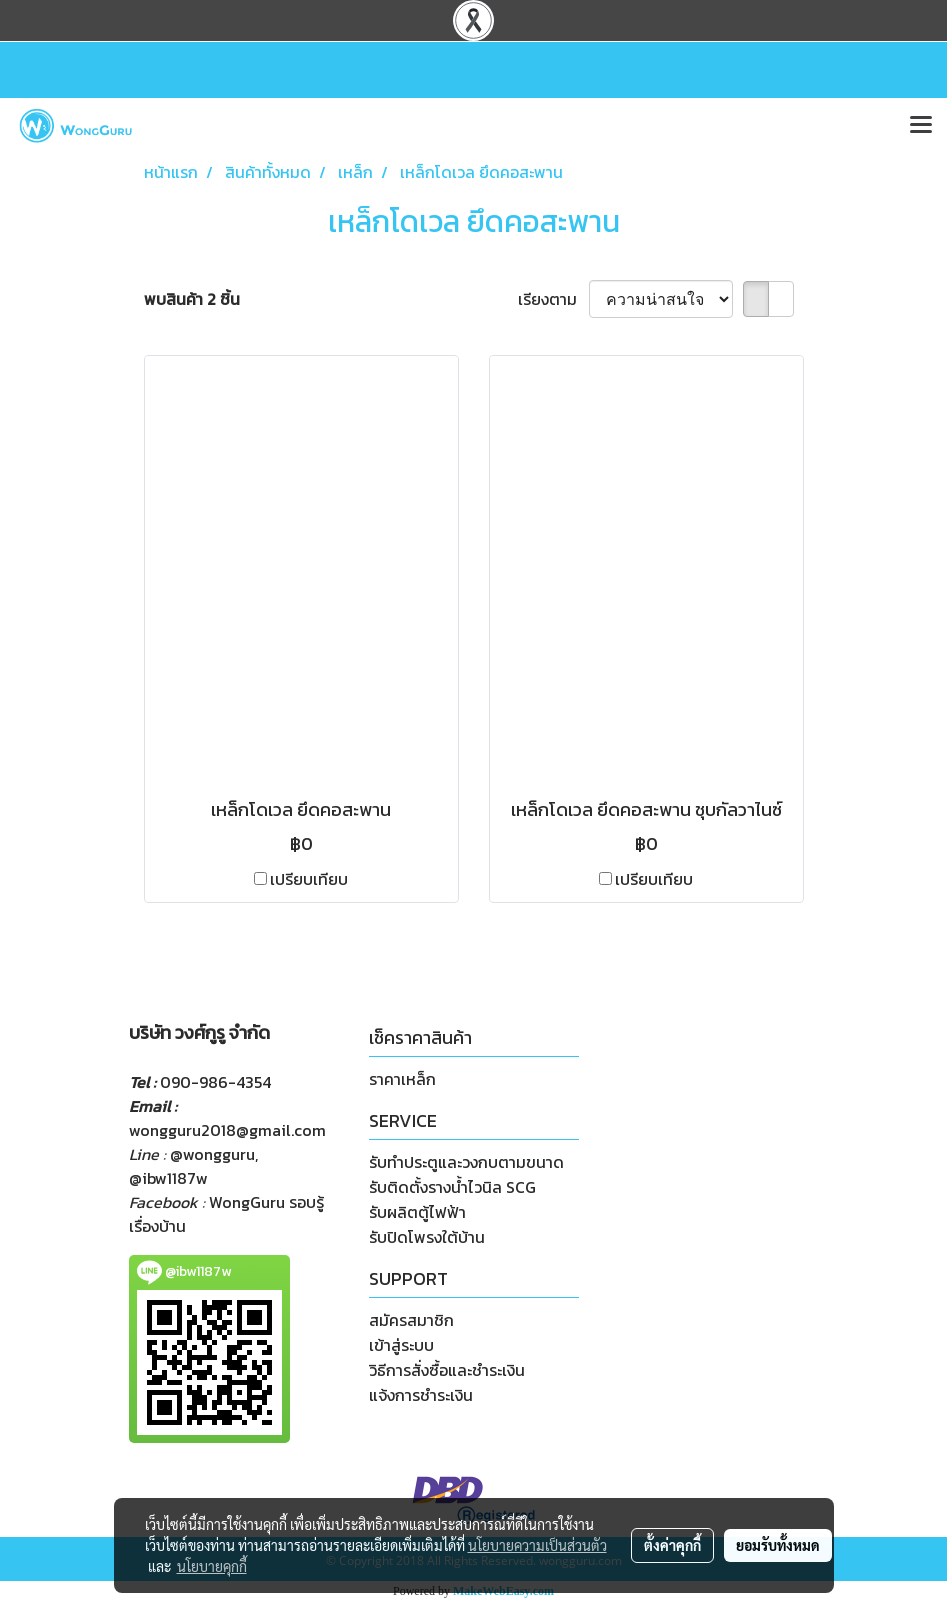  What do you see at coordinates (447, 1370) in the screenshot?
I see `วิธีการสั่งซื้อและชำระเงิน` at bounding box center [447, 1370].